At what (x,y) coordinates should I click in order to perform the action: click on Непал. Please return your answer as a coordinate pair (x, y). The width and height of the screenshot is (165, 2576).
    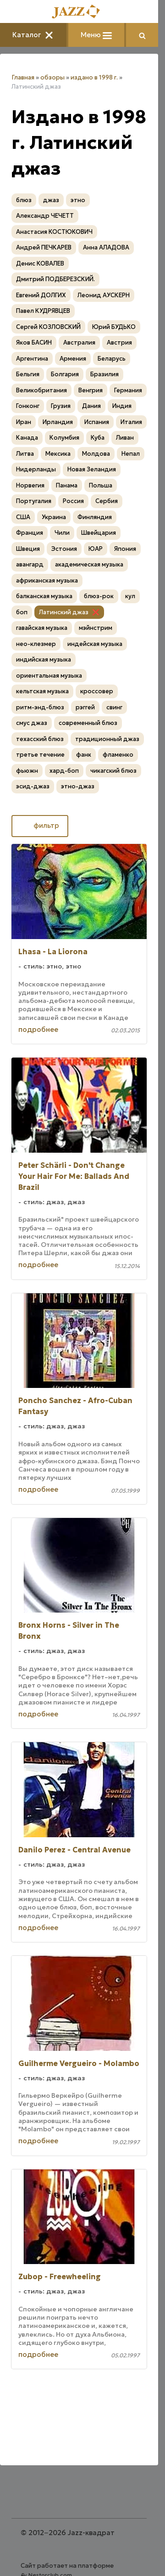
    Looking at the image, I should click on (130, 454).